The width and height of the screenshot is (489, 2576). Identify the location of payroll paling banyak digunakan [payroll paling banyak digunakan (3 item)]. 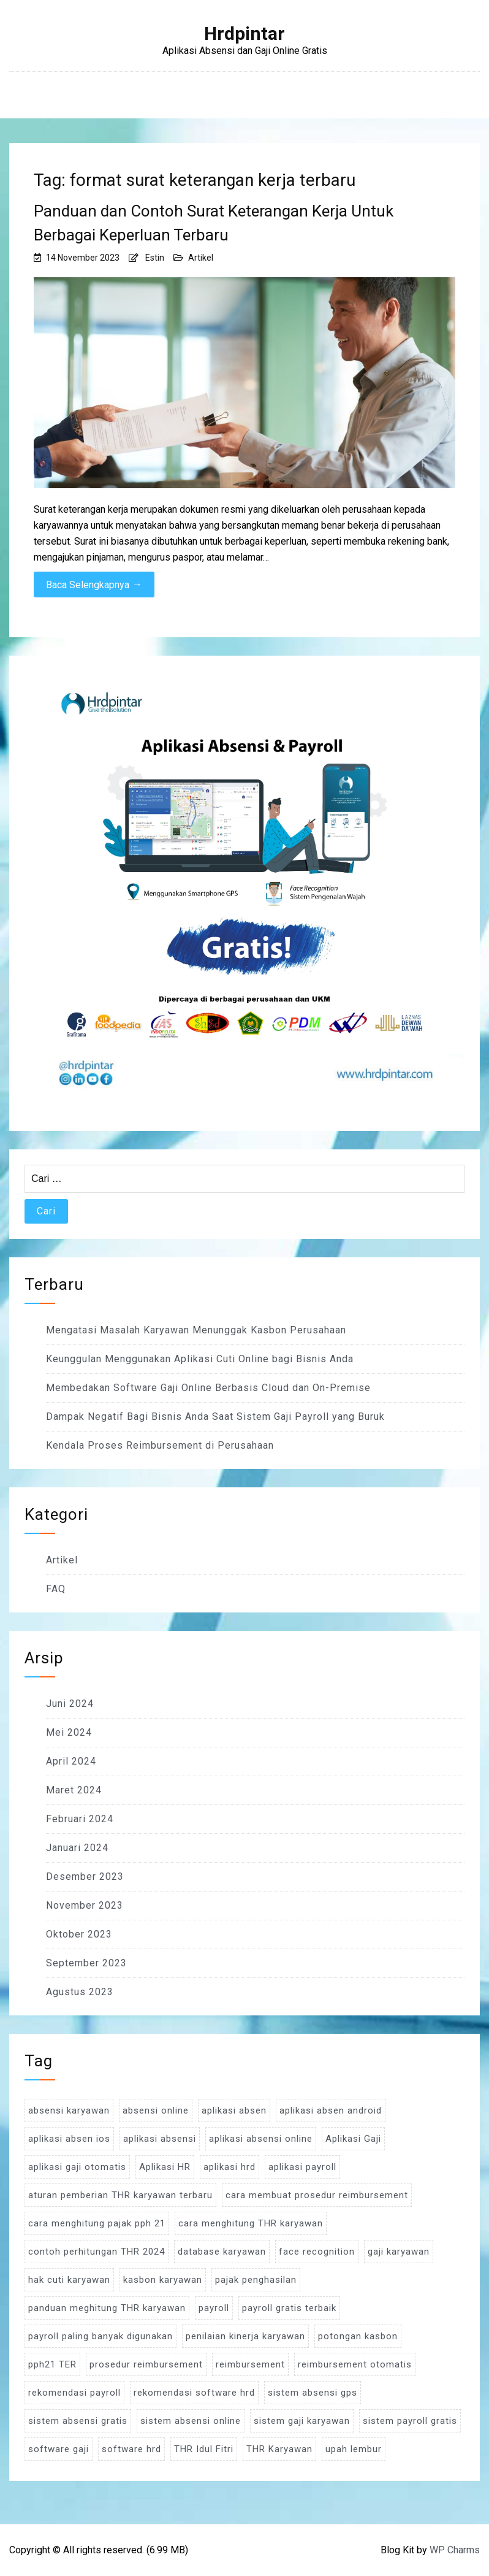
(100, 2336).